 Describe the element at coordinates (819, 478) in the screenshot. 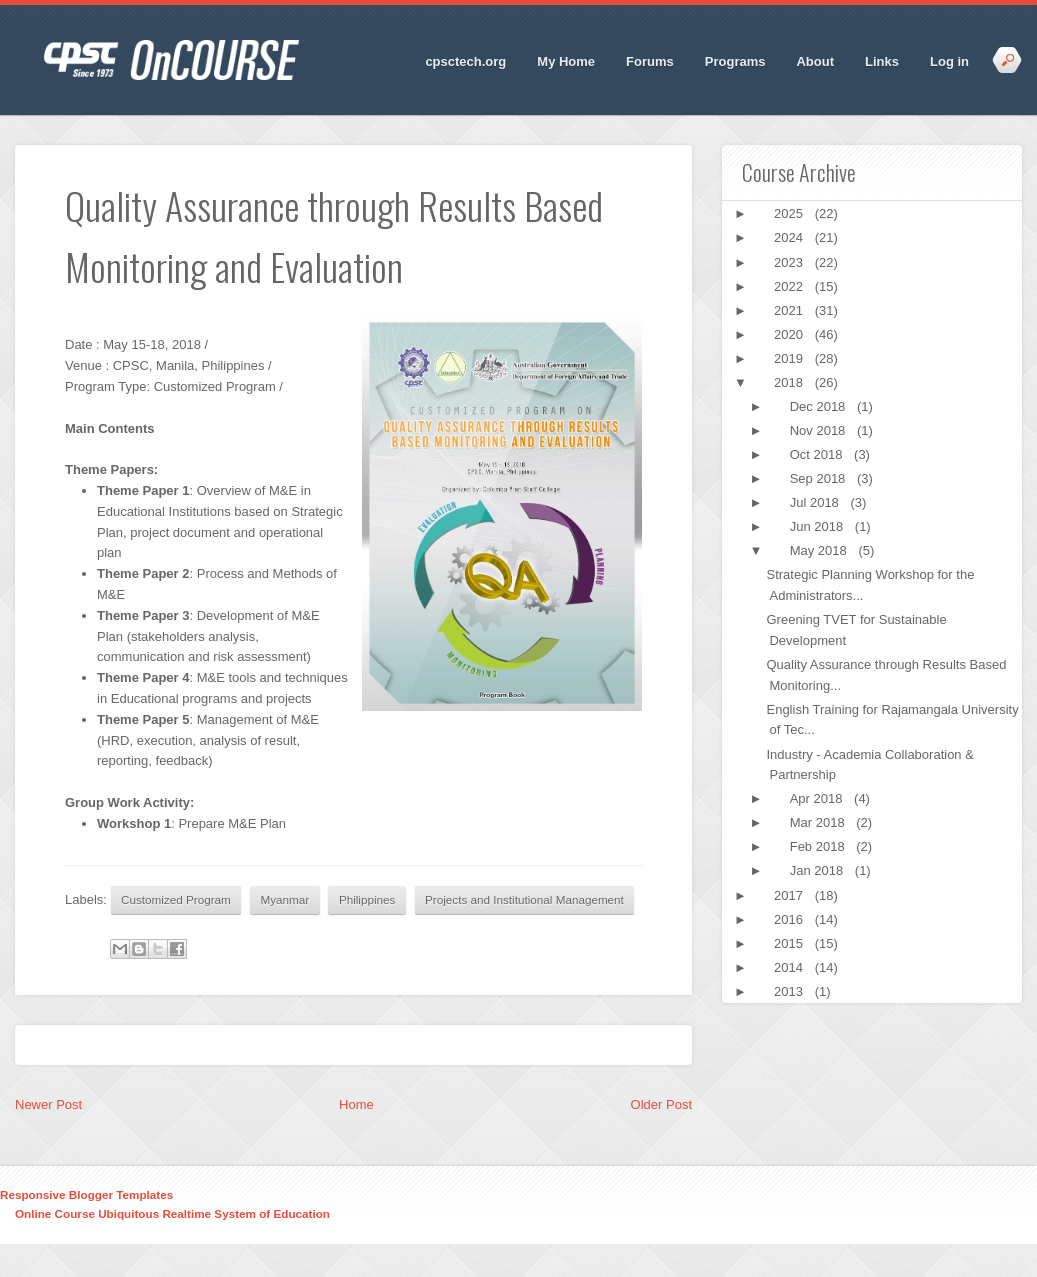

I see `Sep 2018` at that location.